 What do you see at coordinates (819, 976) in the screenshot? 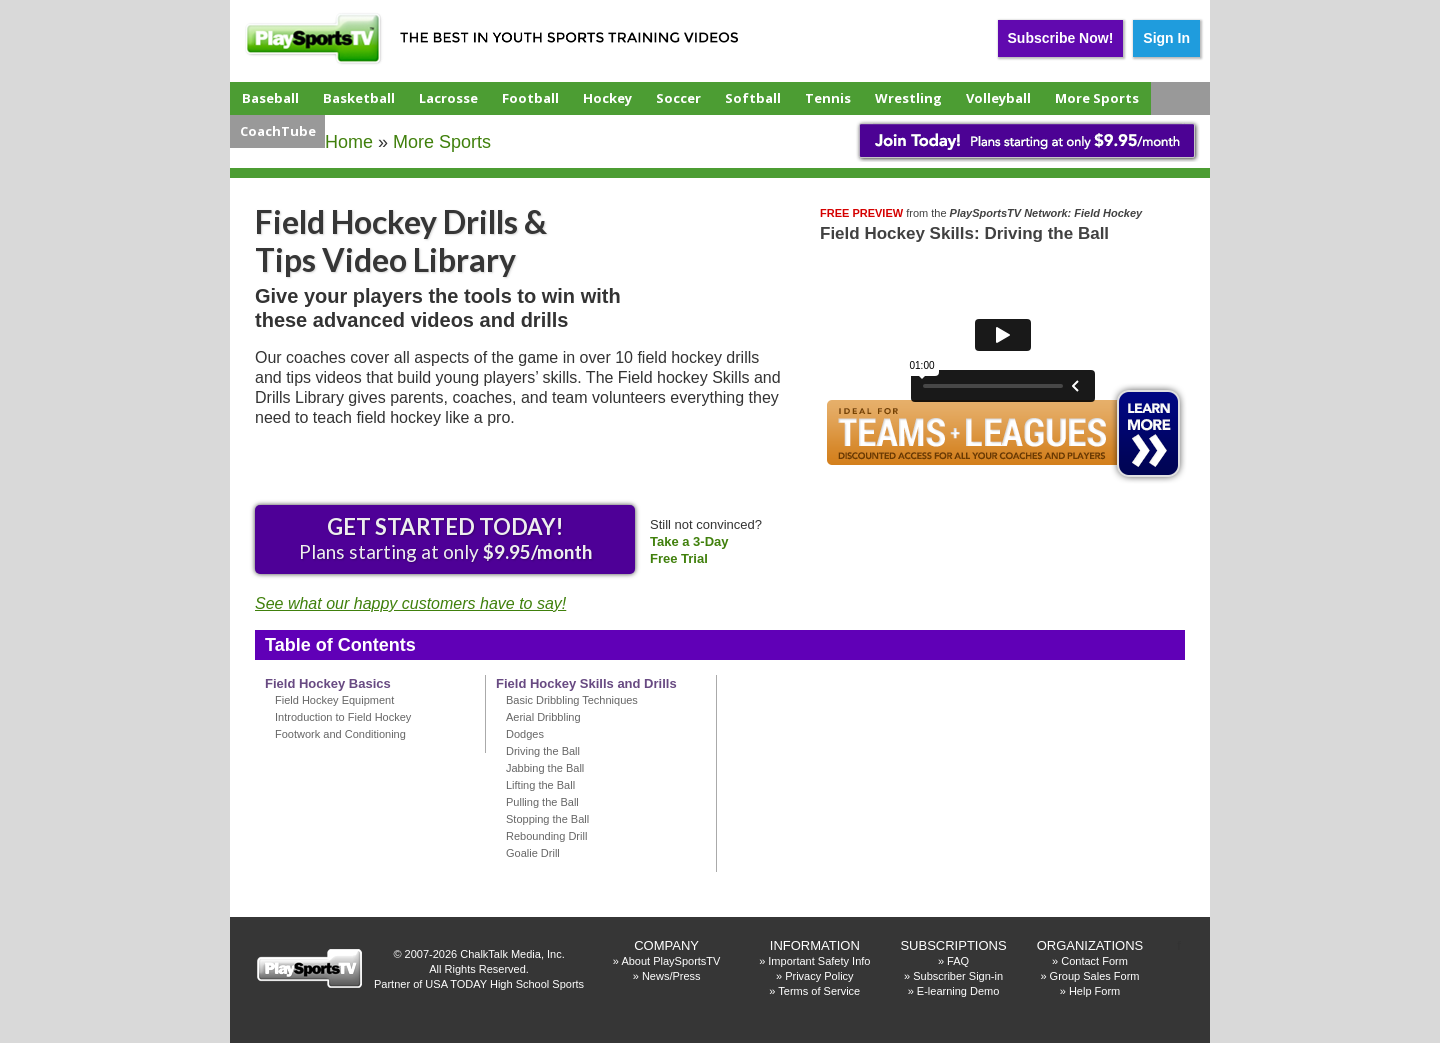
I see `Privacy Policy` at bounding box center [819, 976].